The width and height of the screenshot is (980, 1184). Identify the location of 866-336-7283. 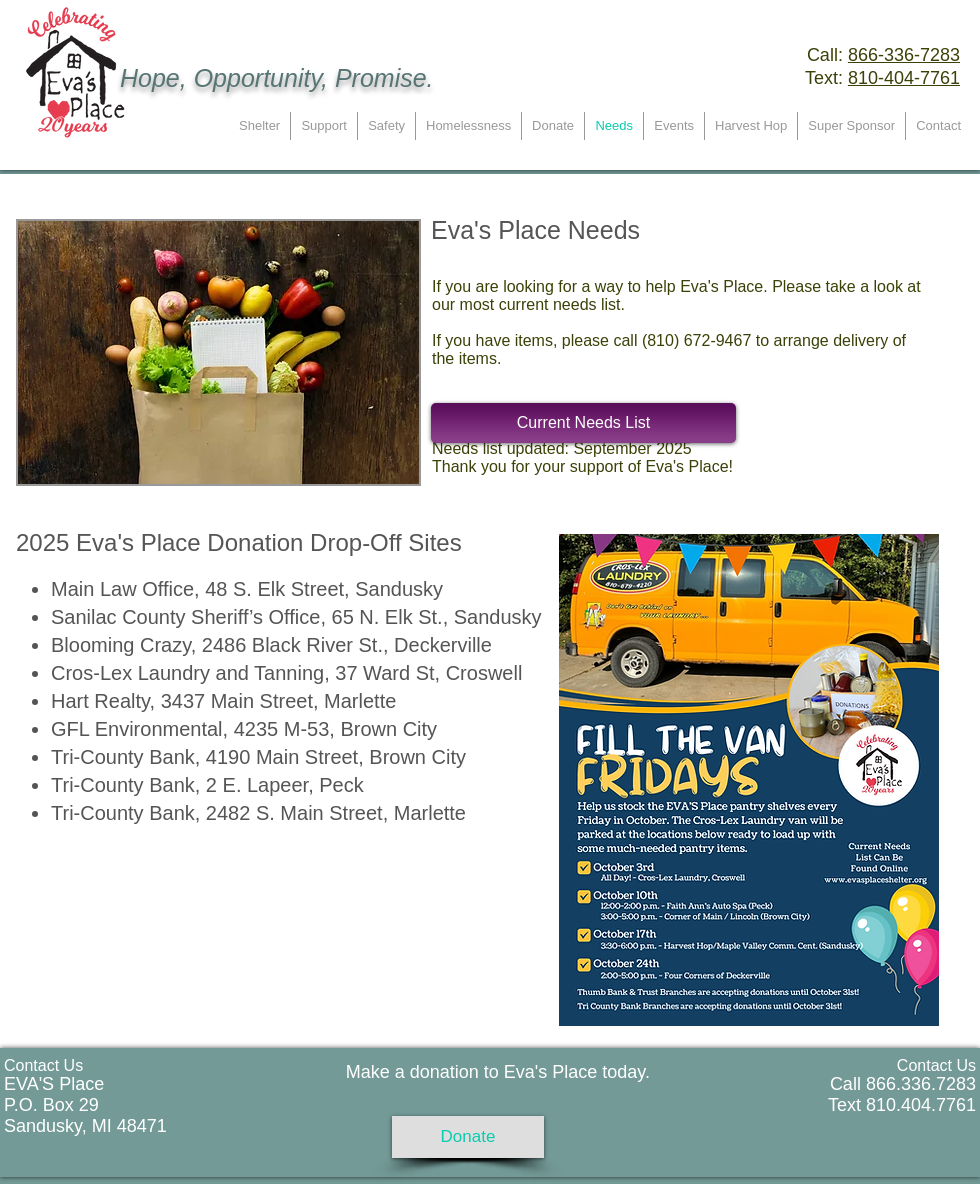
(904, 55).